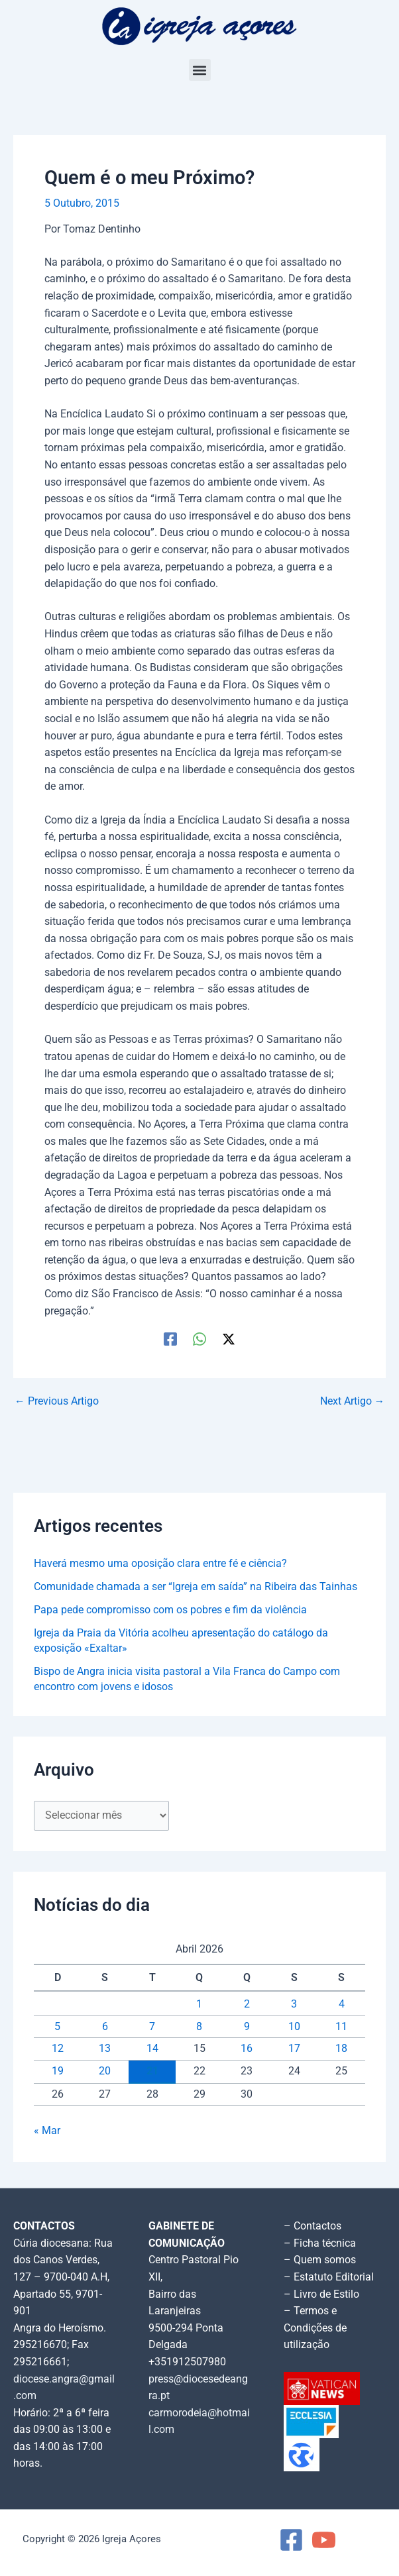  Describe the element at coordinates (47, 2131) in the screenshot. I see `« Mar` at that location.